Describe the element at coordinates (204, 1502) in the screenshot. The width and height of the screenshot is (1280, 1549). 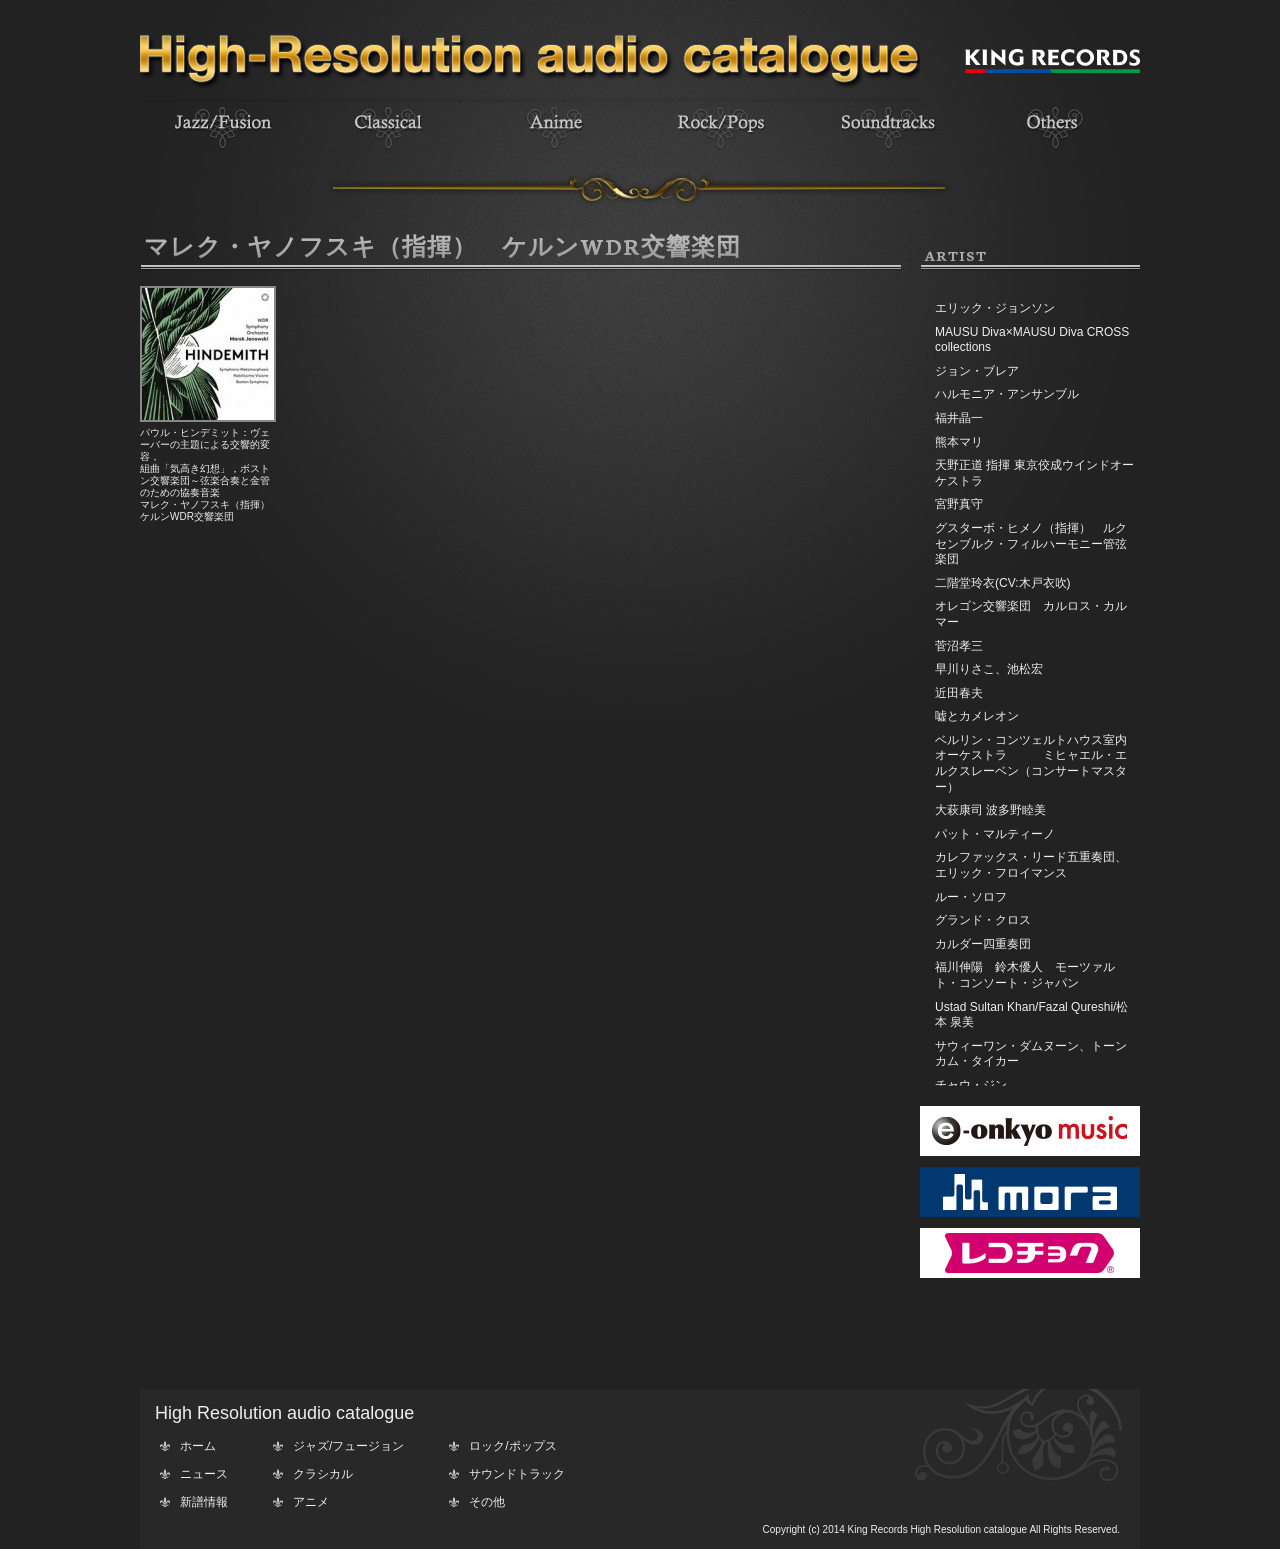
I see `新譜情報` at that location.